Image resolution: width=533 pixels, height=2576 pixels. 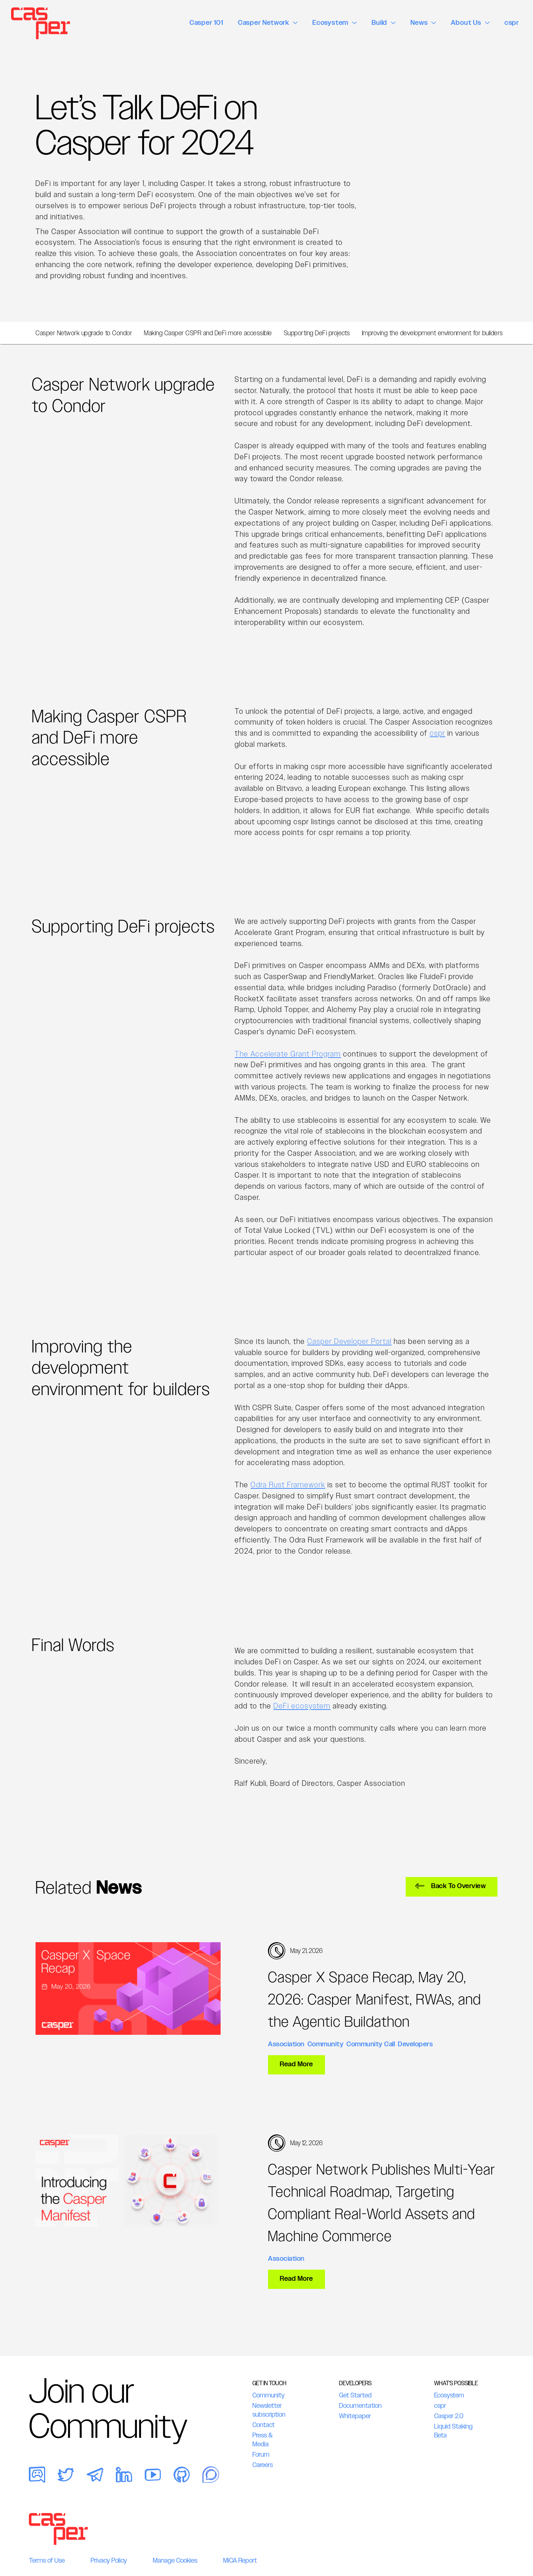 I want to click on Developers, so click(x=415, y=2044).